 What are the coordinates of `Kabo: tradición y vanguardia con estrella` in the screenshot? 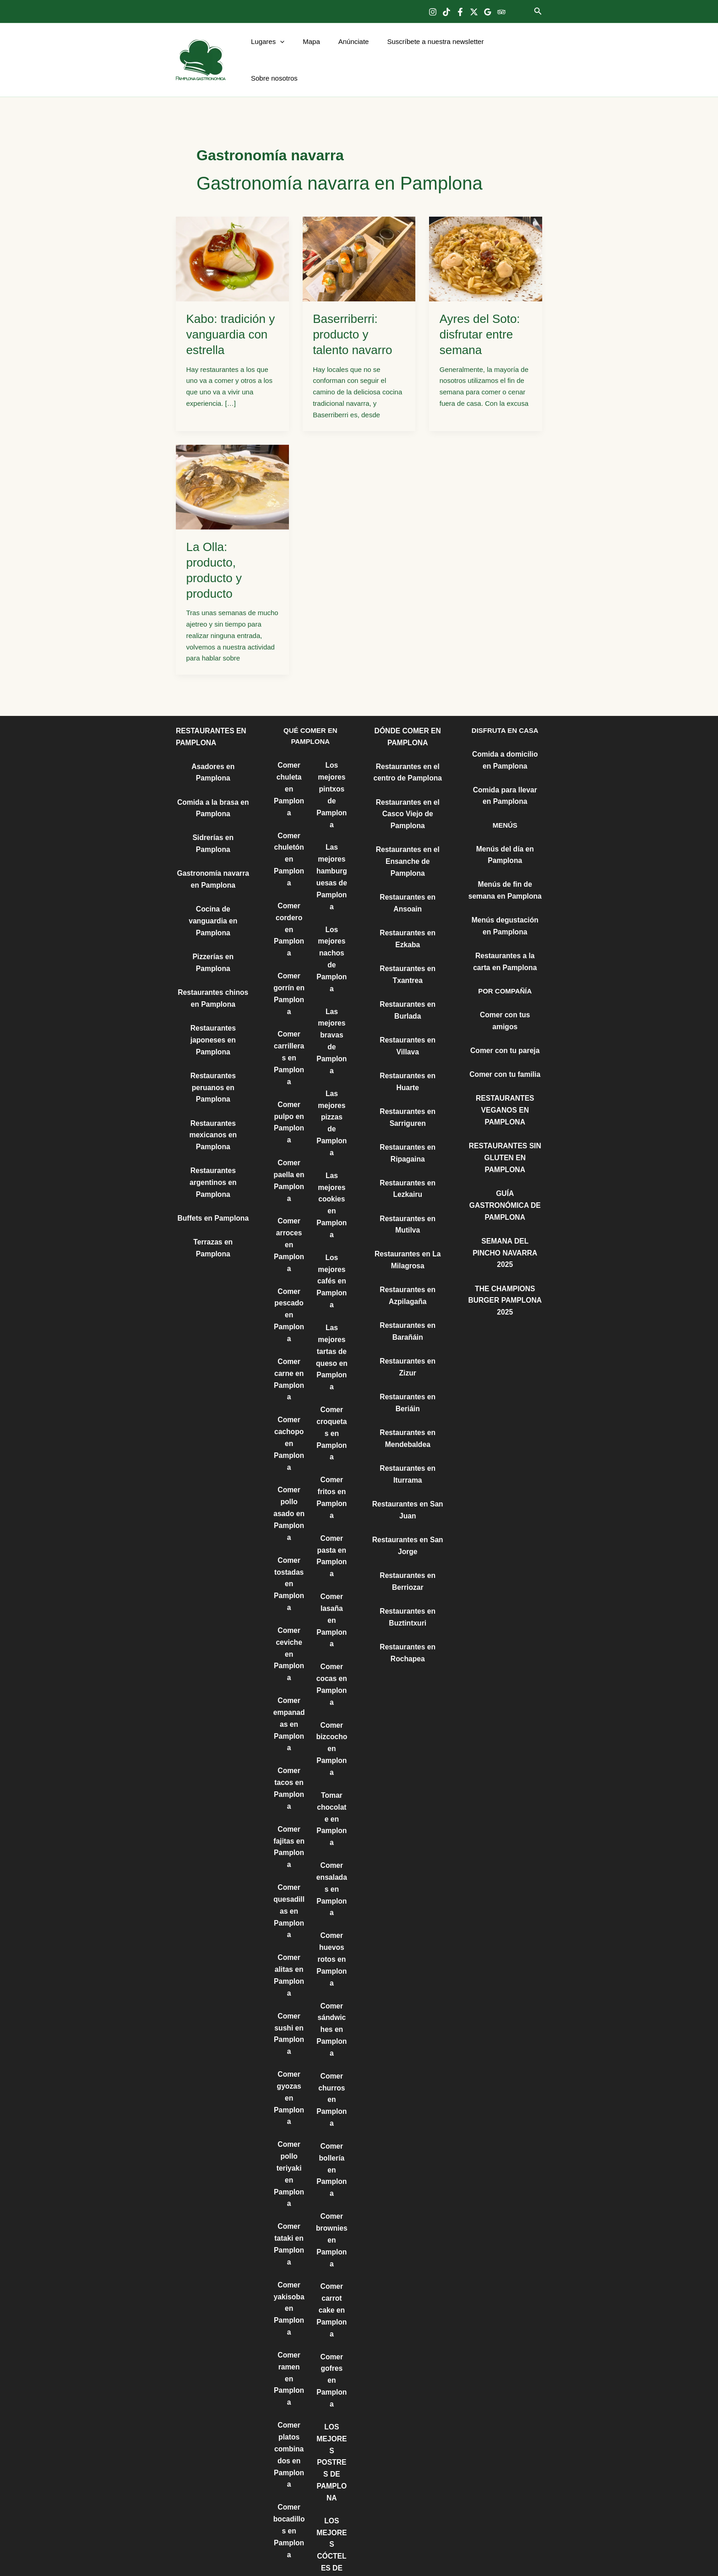 It's located at (230, 316).